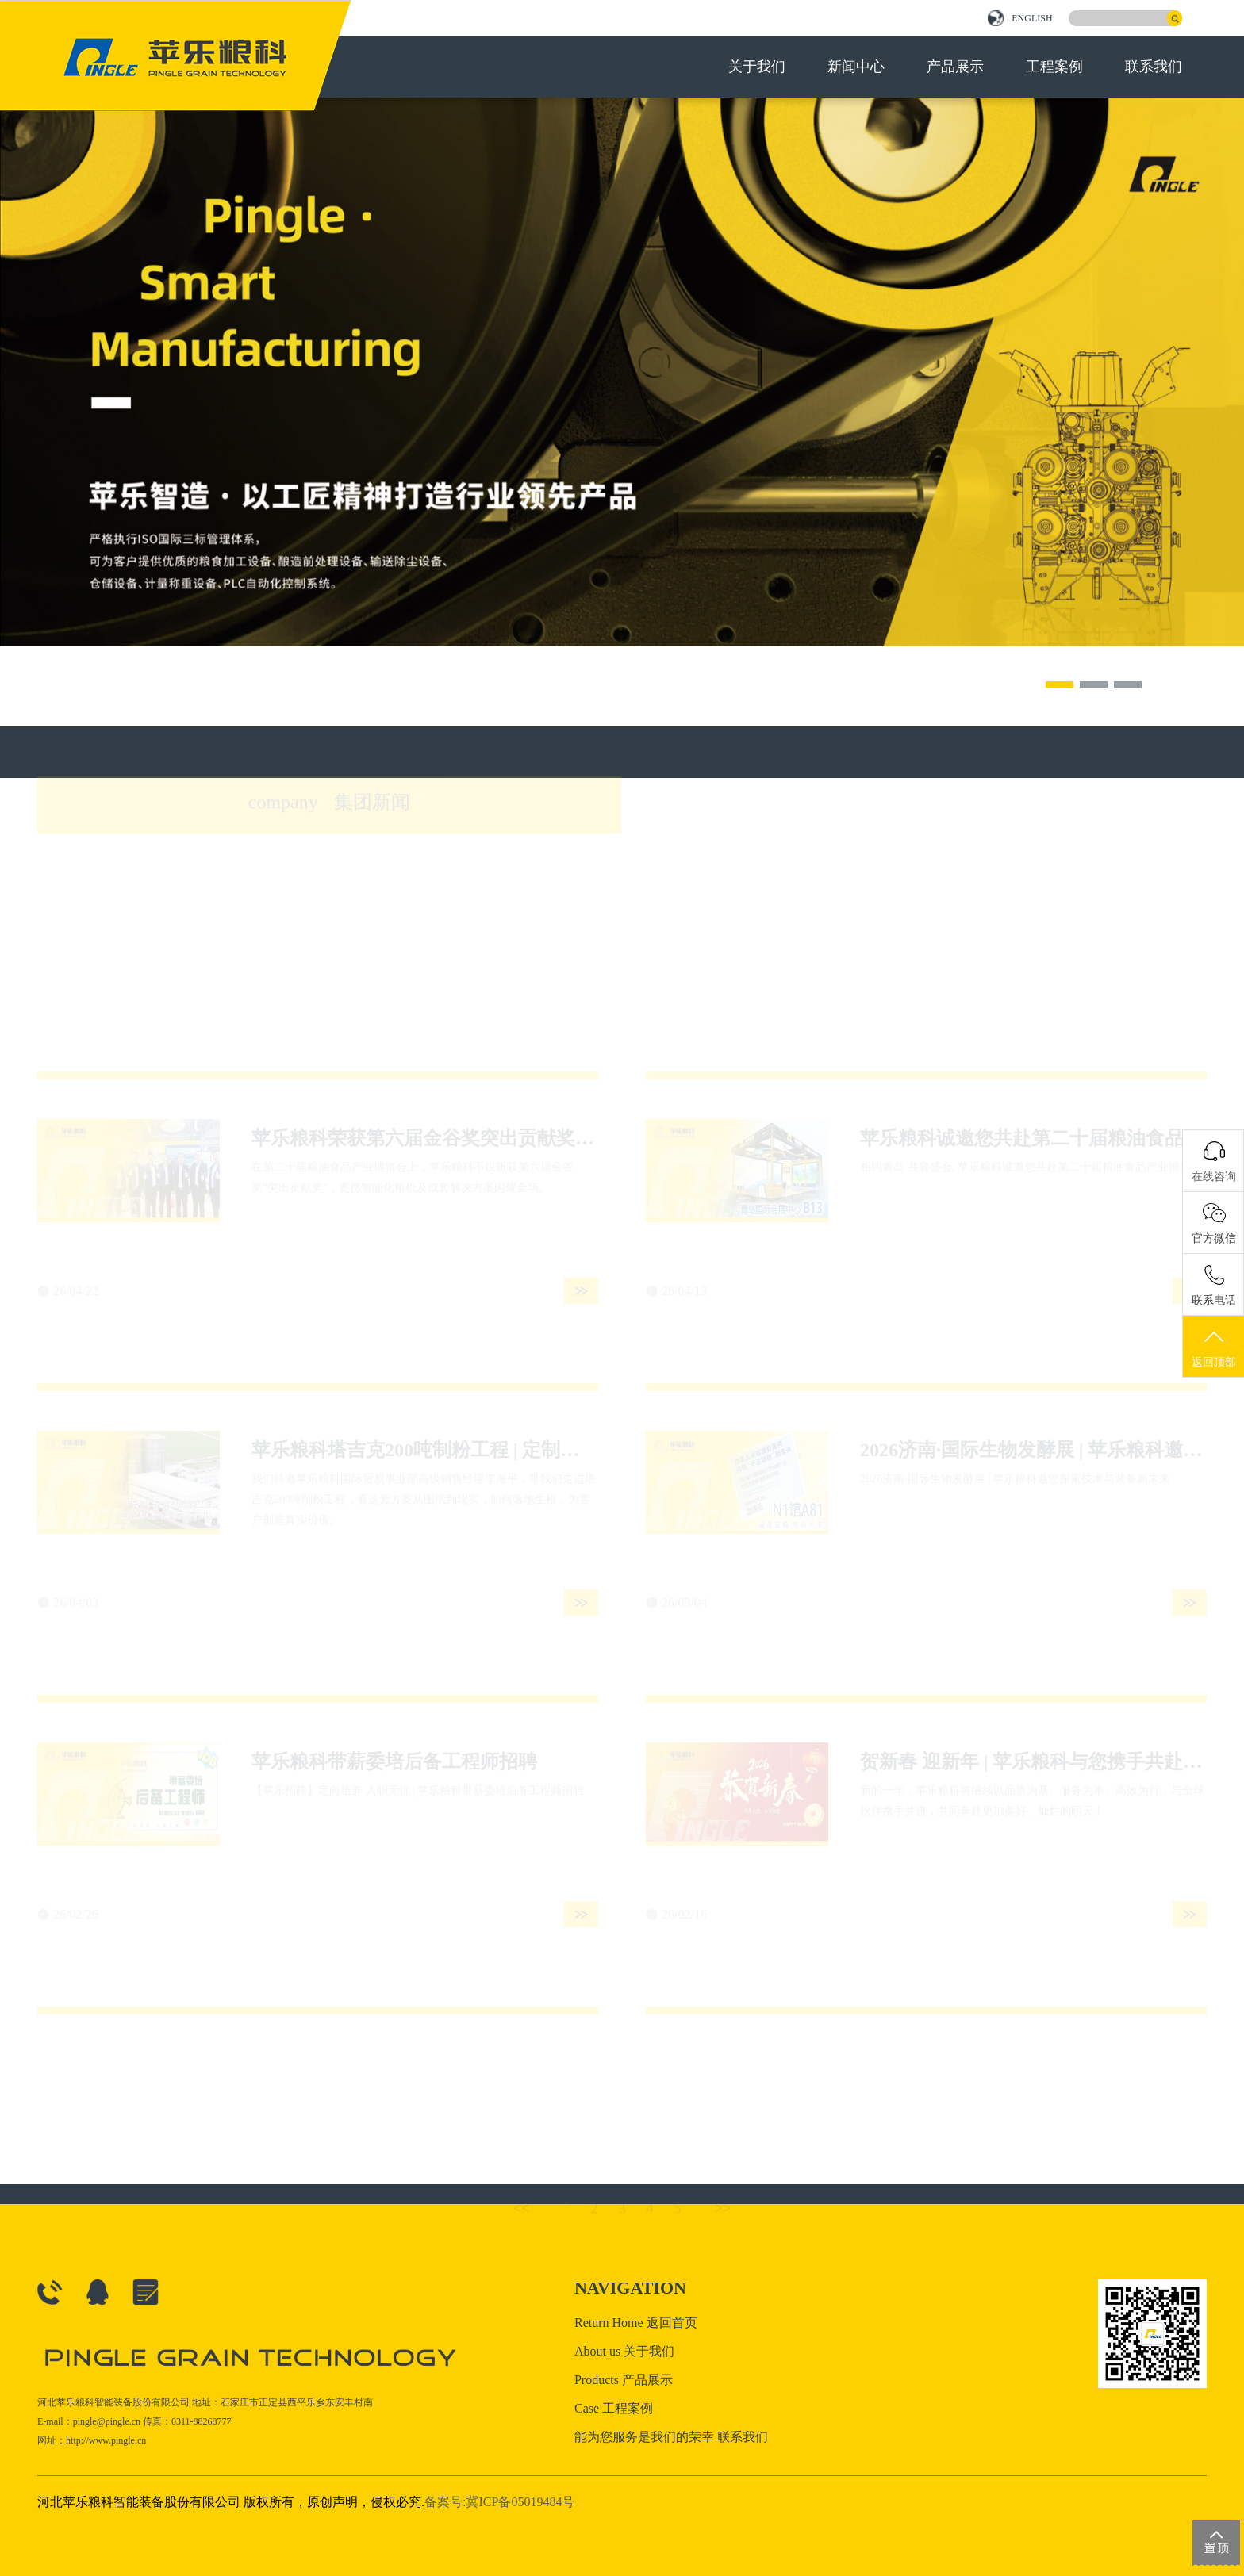 Image resolution: width=1244 pixels, height=2576 pixels. Describe the element at coordinates (1054, 67) in the screenshot. I see `工程案例` at that location.